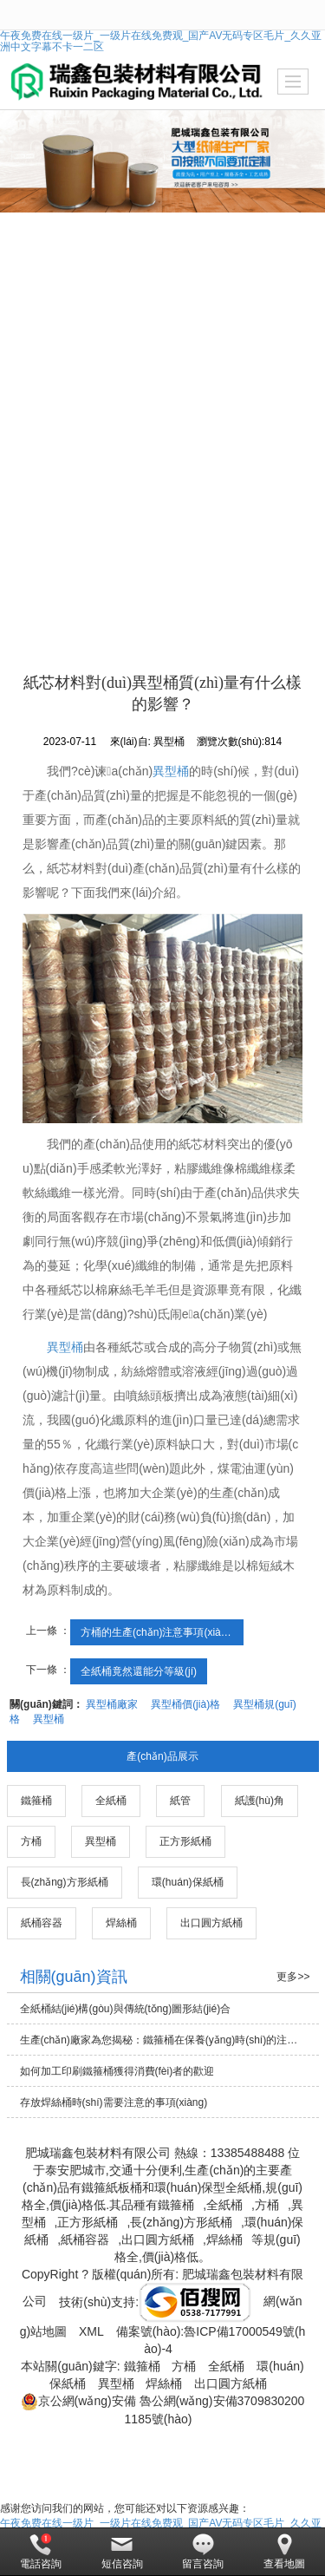 This screenshot has width=325, height=2576. I want to click on 紙桶容器, so click(41, 1923).